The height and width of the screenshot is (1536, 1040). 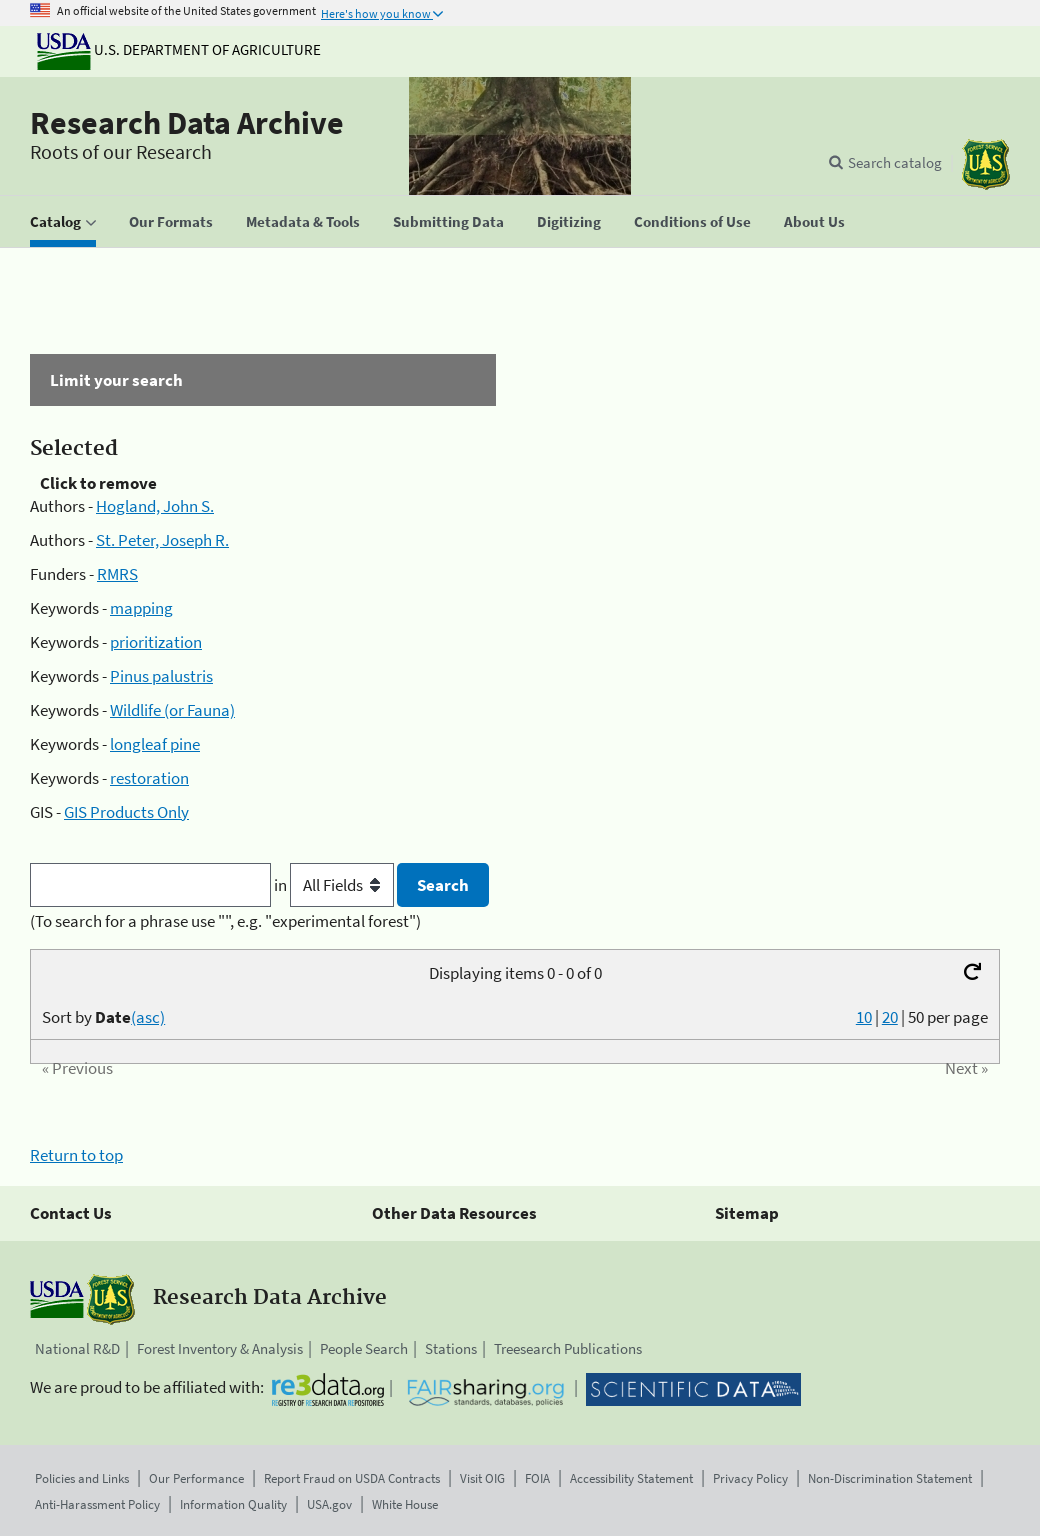 I want to click on Anti-Harassment Policy, so click(x=97, y=1504).